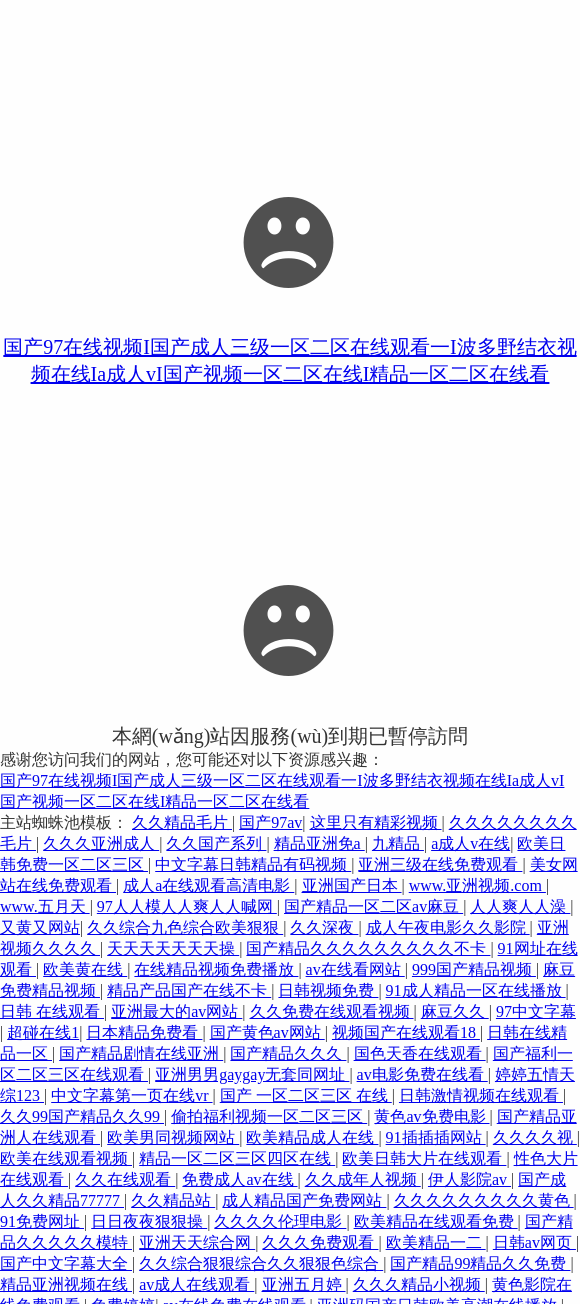 The height and width of the screenshot is (1304, 580). What do you see at coordinates (237, 1158) in the screenshot?
I see `精品一区二区三区四区在线` at bounding box center [237, 1158].